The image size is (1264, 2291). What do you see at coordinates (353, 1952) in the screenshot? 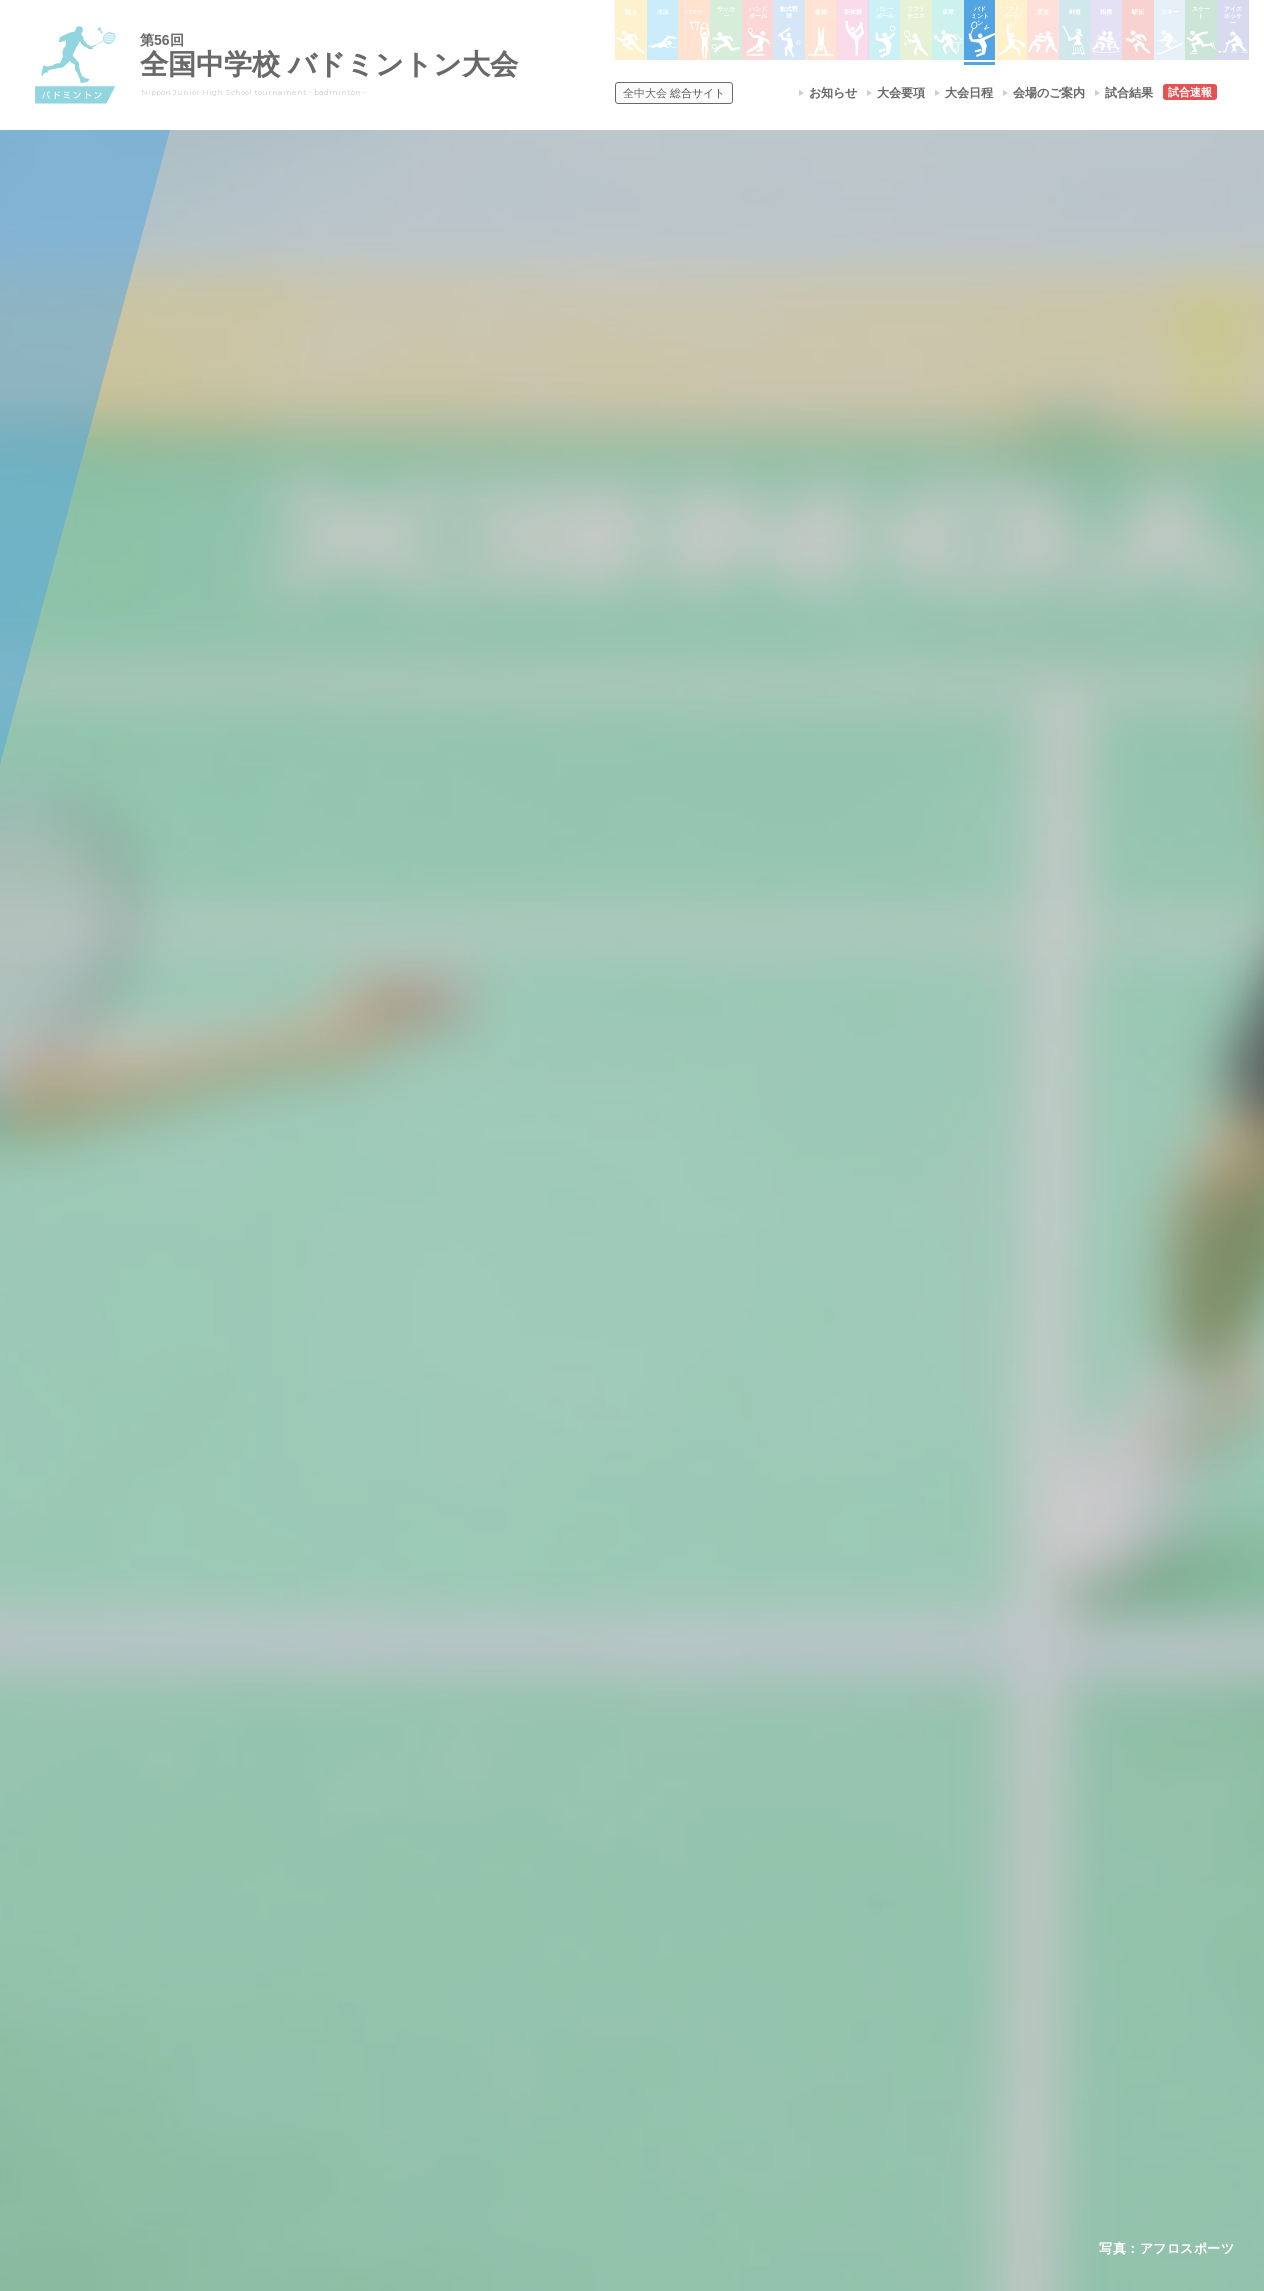
I see `今年度予定` at bounding box center [353, 1952].